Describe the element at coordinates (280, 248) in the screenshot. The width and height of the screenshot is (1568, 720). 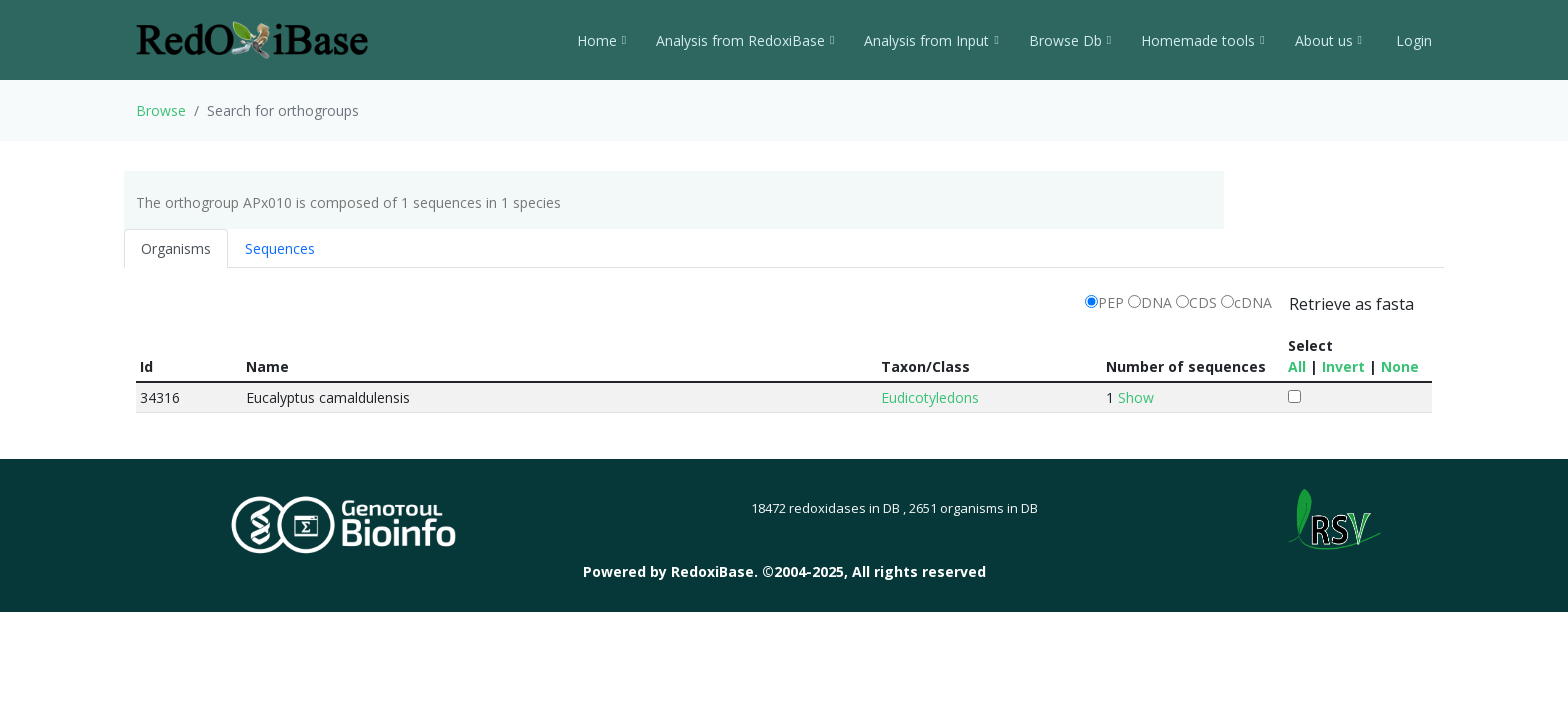
I see `Sequences [tab]` at that location.